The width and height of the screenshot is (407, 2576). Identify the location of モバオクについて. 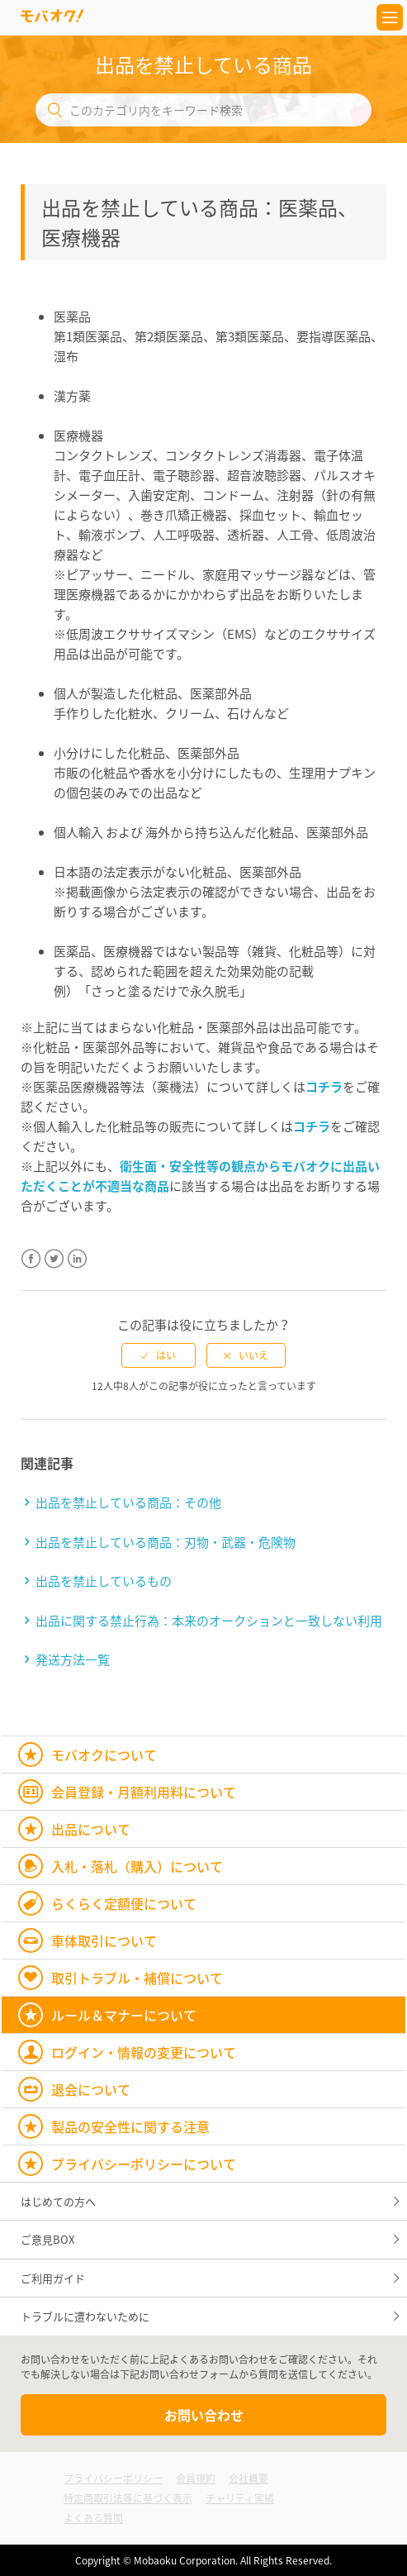
(104, 1754).